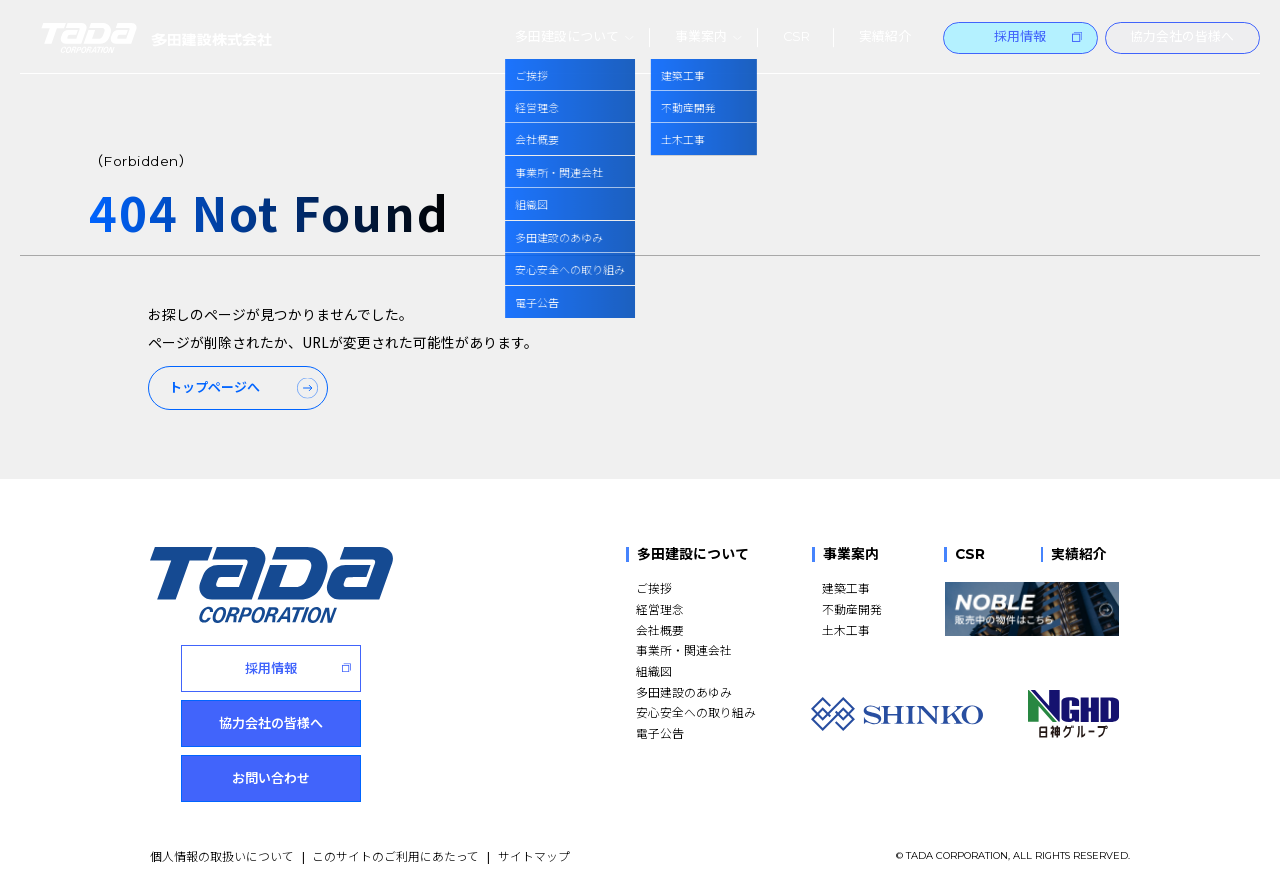 The width and height of the screenshot is (1280, 873). Describe the element at coordinates (660, 729) in the screenshot. I see `電子公告` at that location.